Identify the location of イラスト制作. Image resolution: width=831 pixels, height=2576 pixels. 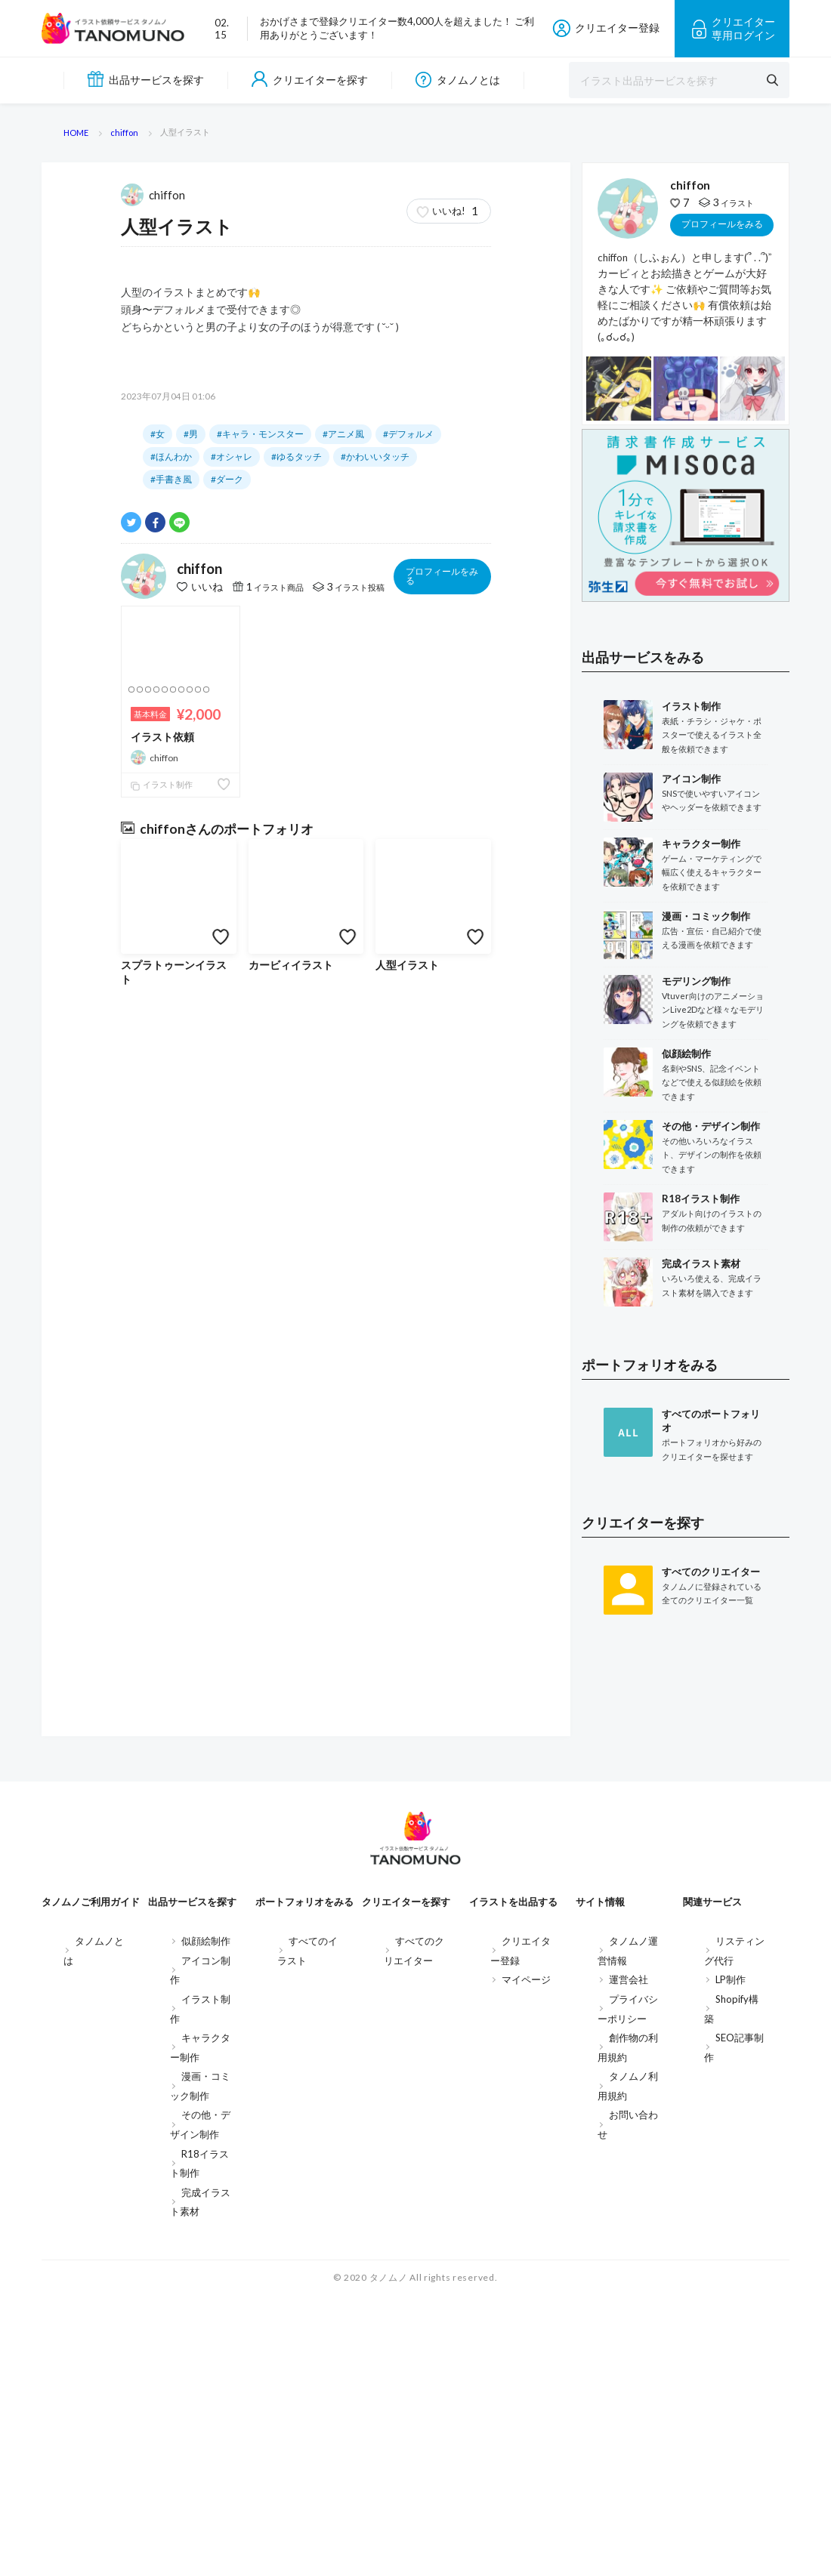
(162, 1533).